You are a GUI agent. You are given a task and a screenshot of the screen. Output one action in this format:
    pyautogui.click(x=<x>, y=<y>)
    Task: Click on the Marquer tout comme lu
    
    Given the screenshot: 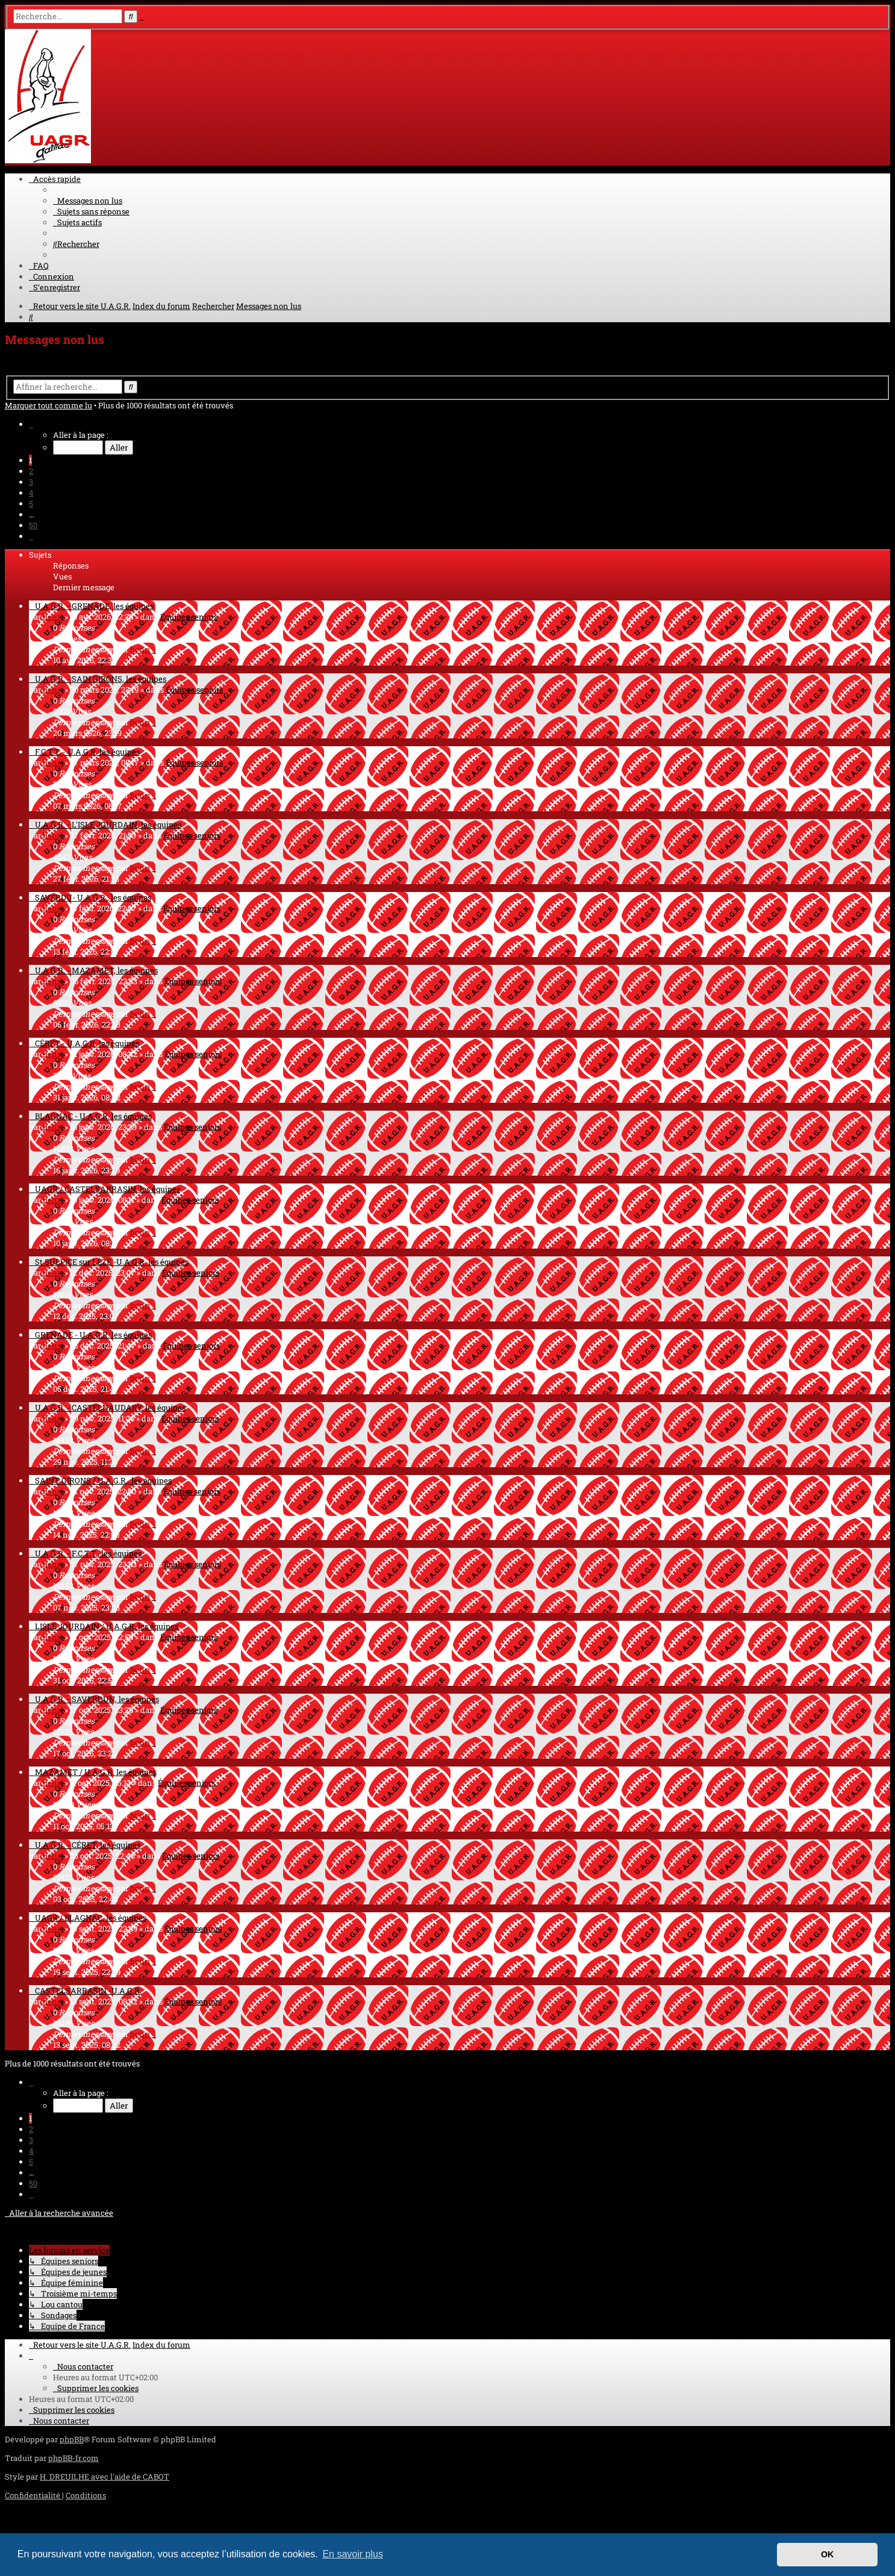 What is the action you would take?
    pyautogui.click(x=48, y=405)
    